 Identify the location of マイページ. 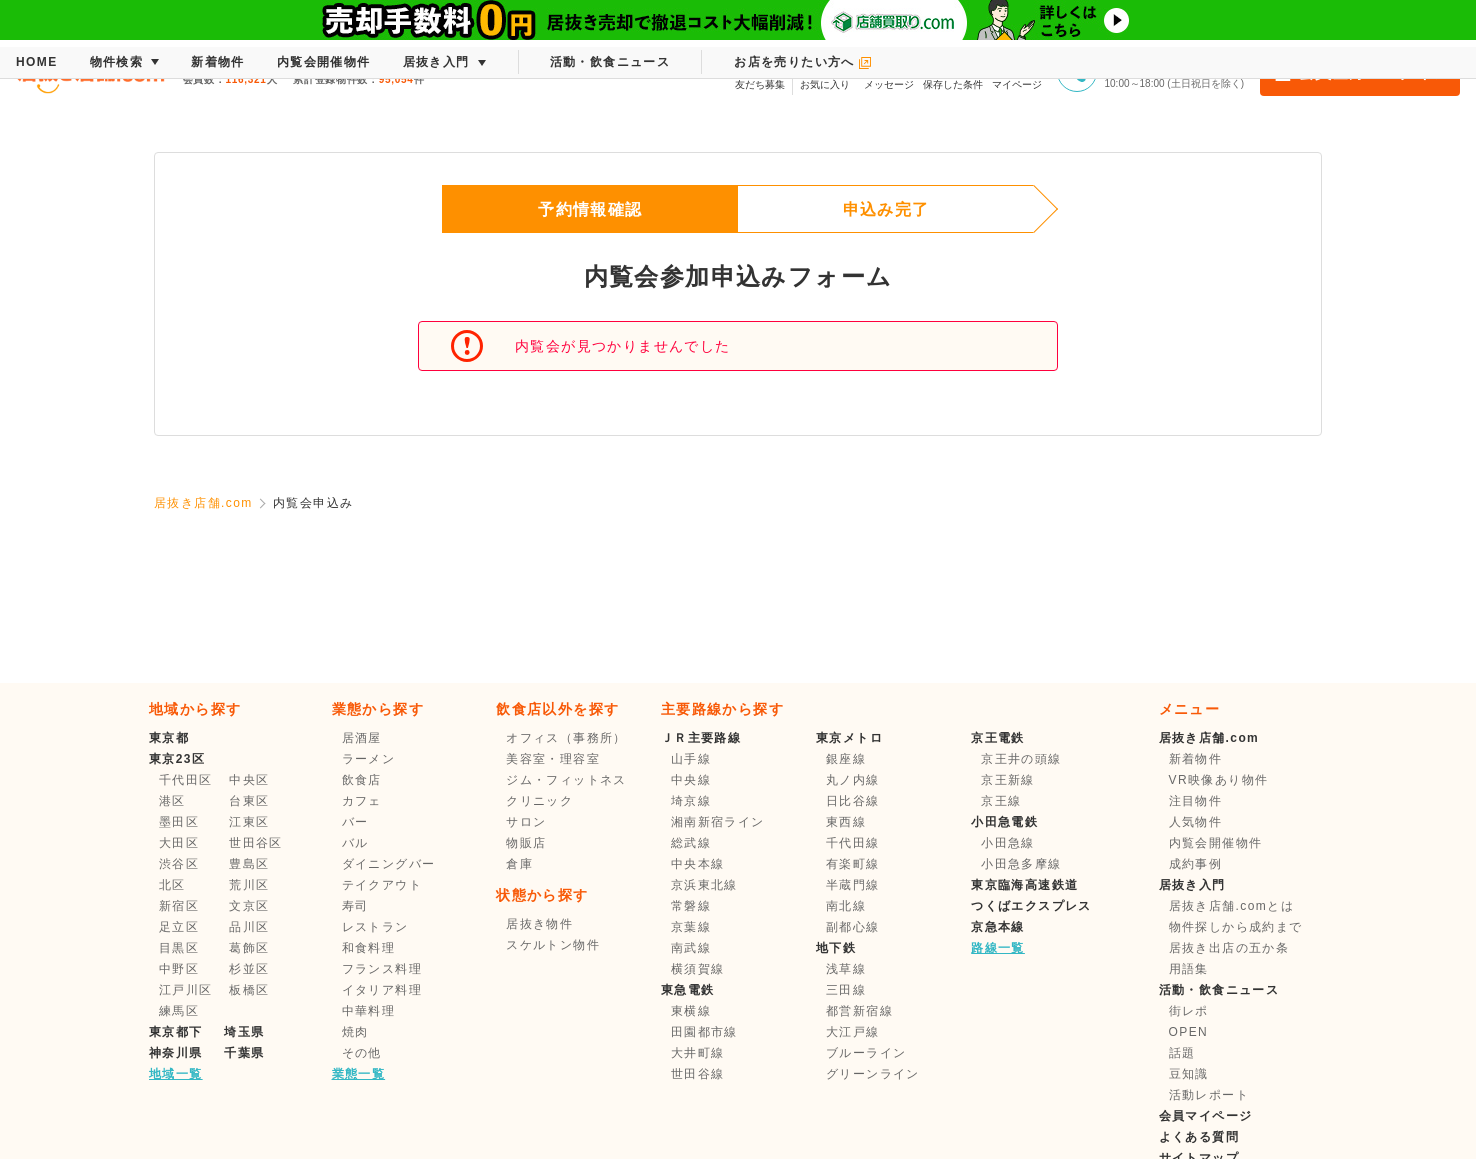
(1017, 70).